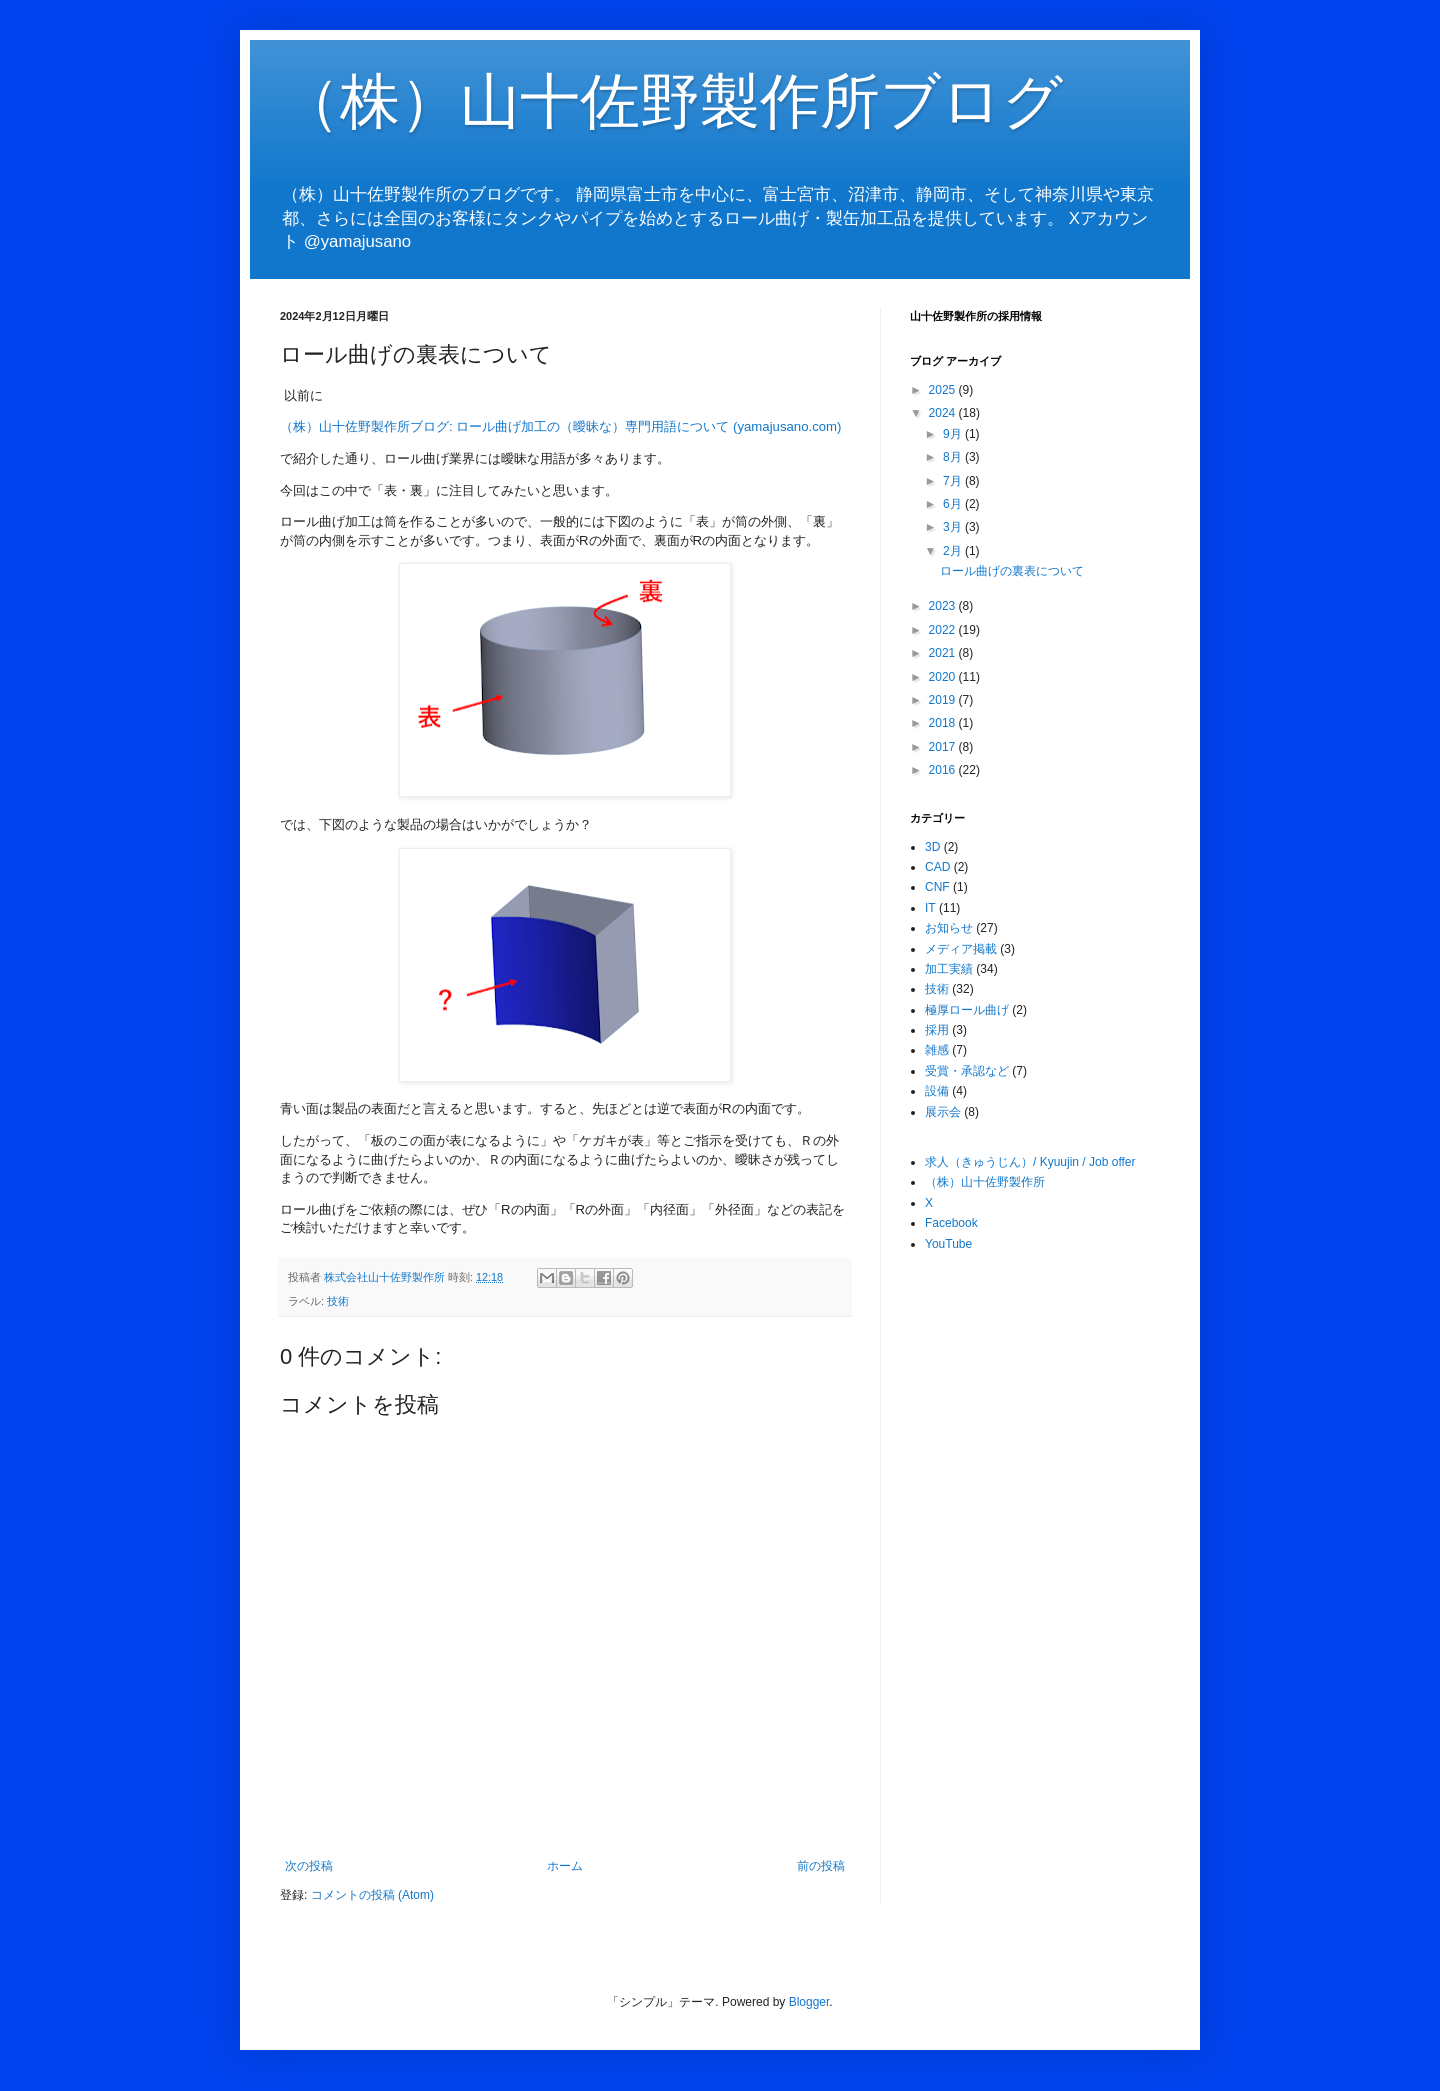  Describe the element at coordinates (944, 390) in the screenshot. I see `2025` at that location.